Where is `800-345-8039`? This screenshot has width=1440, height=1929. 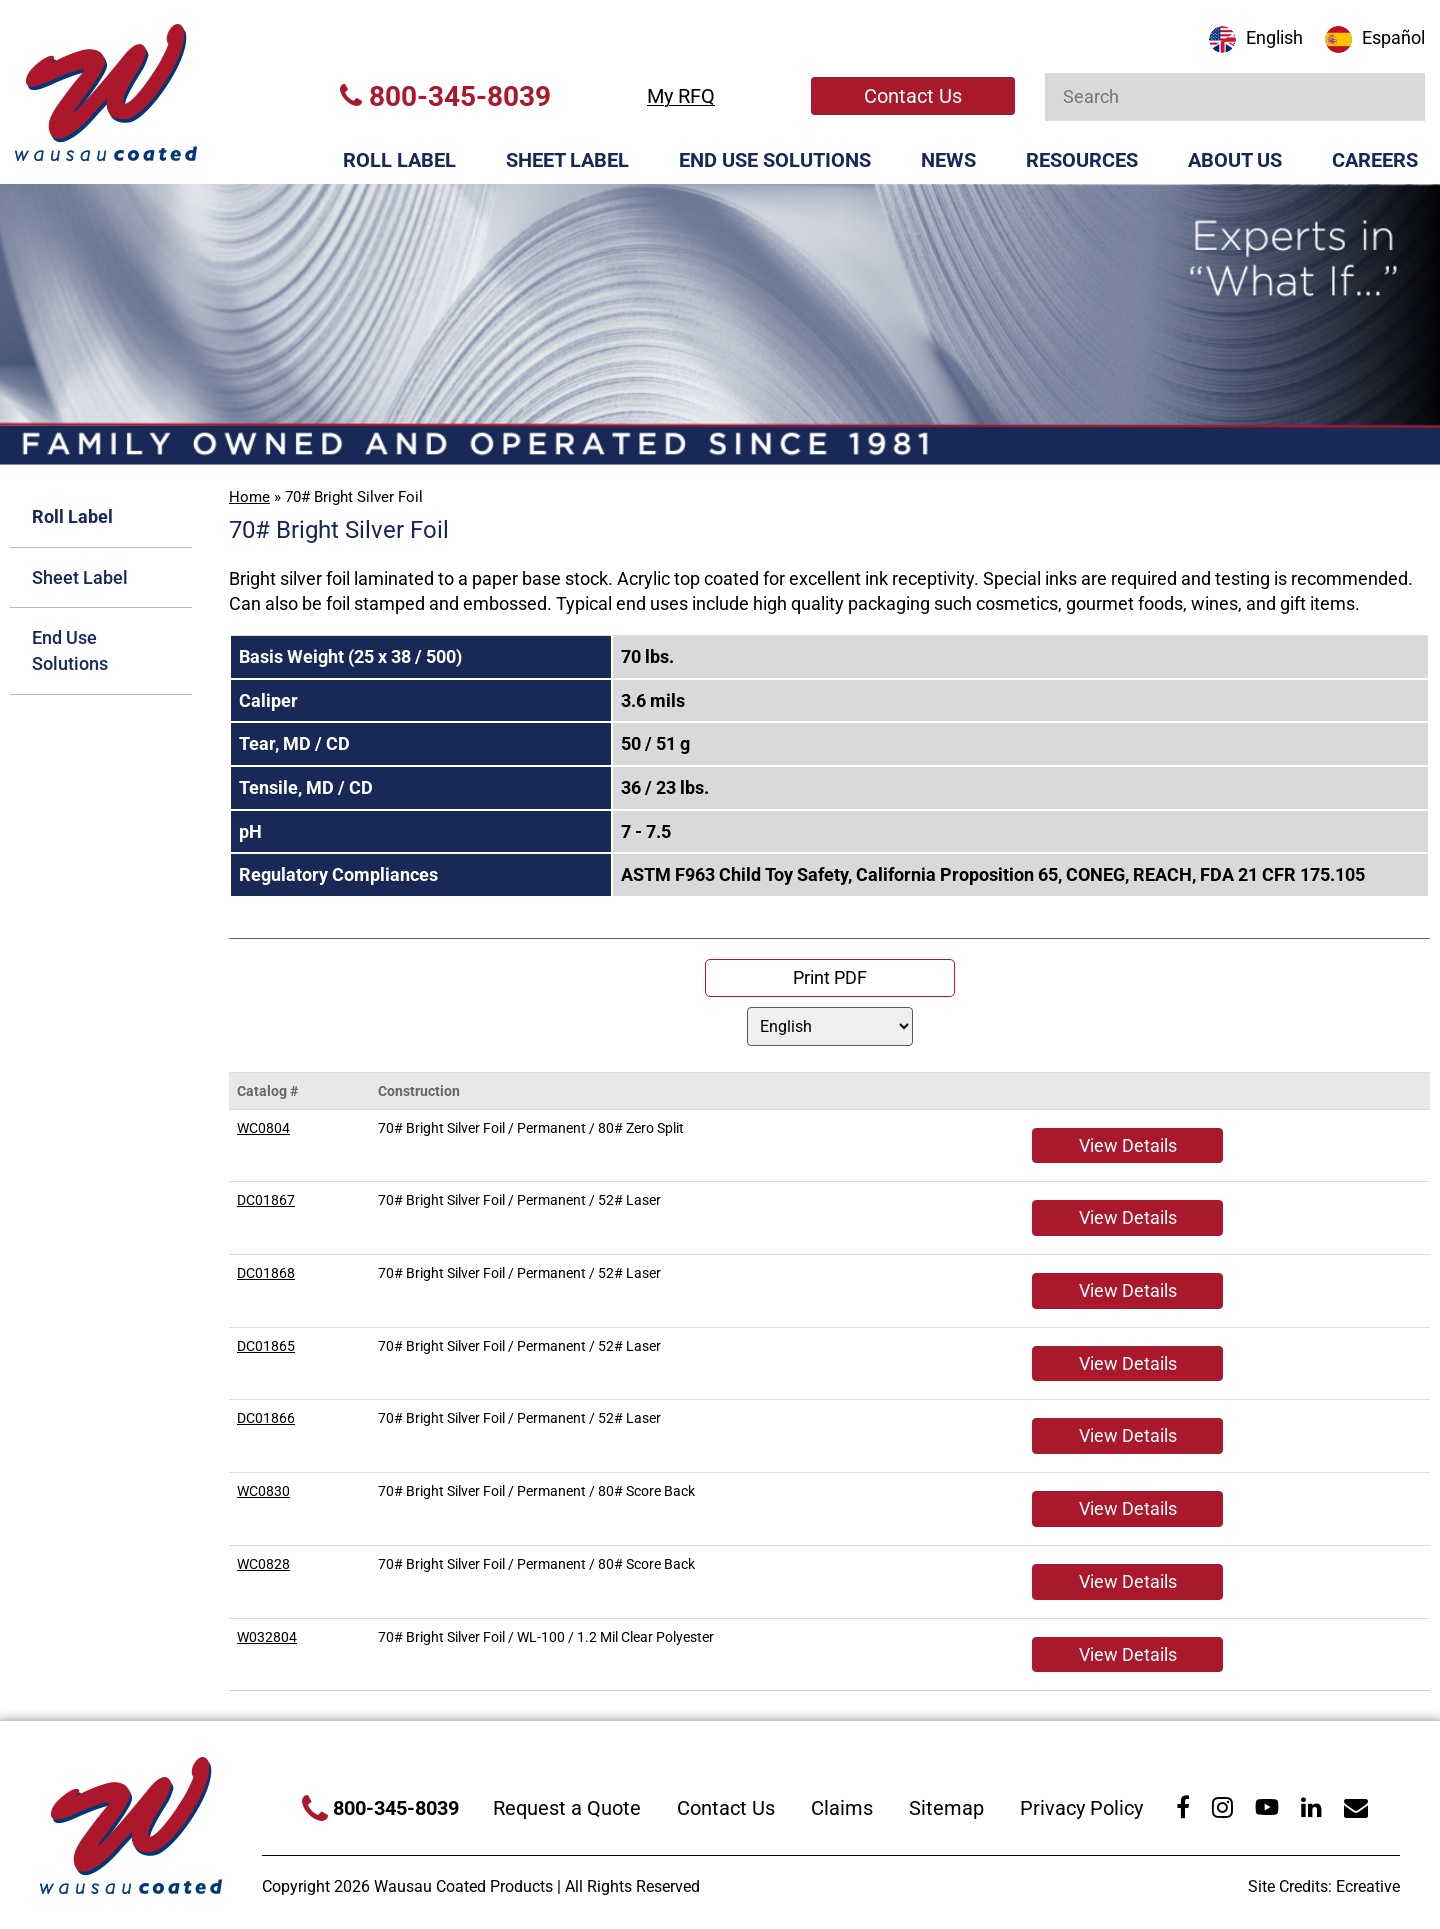
800-345-8039 is located at coordinates (445, 96).